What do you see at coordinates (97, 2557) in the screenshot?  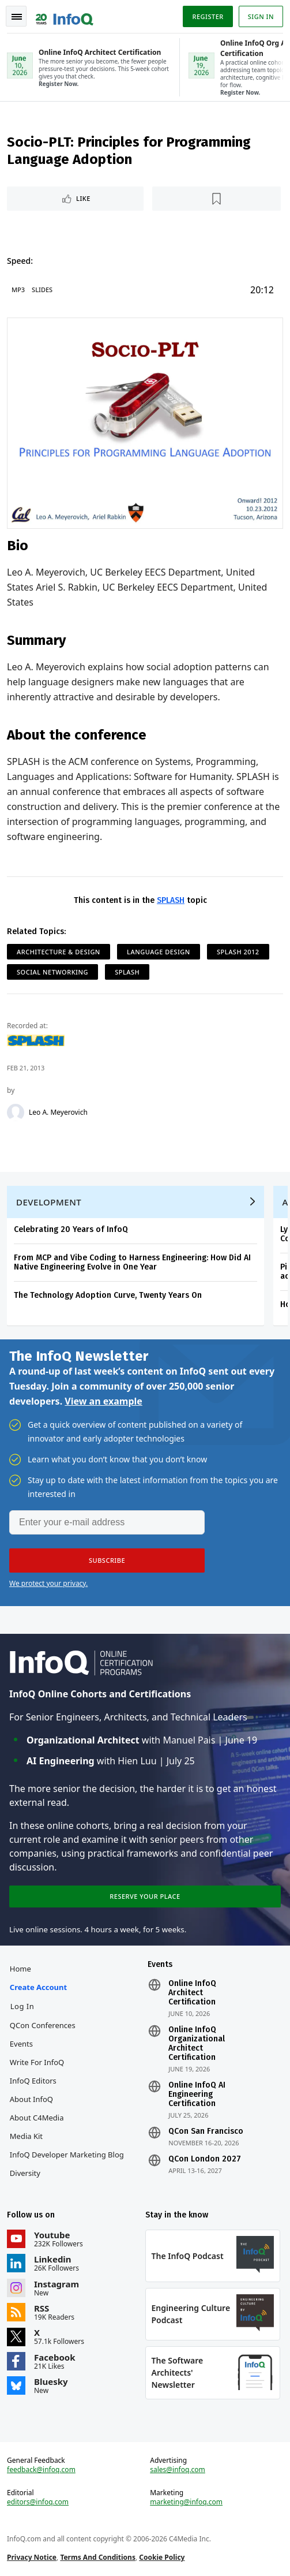 I see `Terms And Conditions` at bounding box center [97, 2557].